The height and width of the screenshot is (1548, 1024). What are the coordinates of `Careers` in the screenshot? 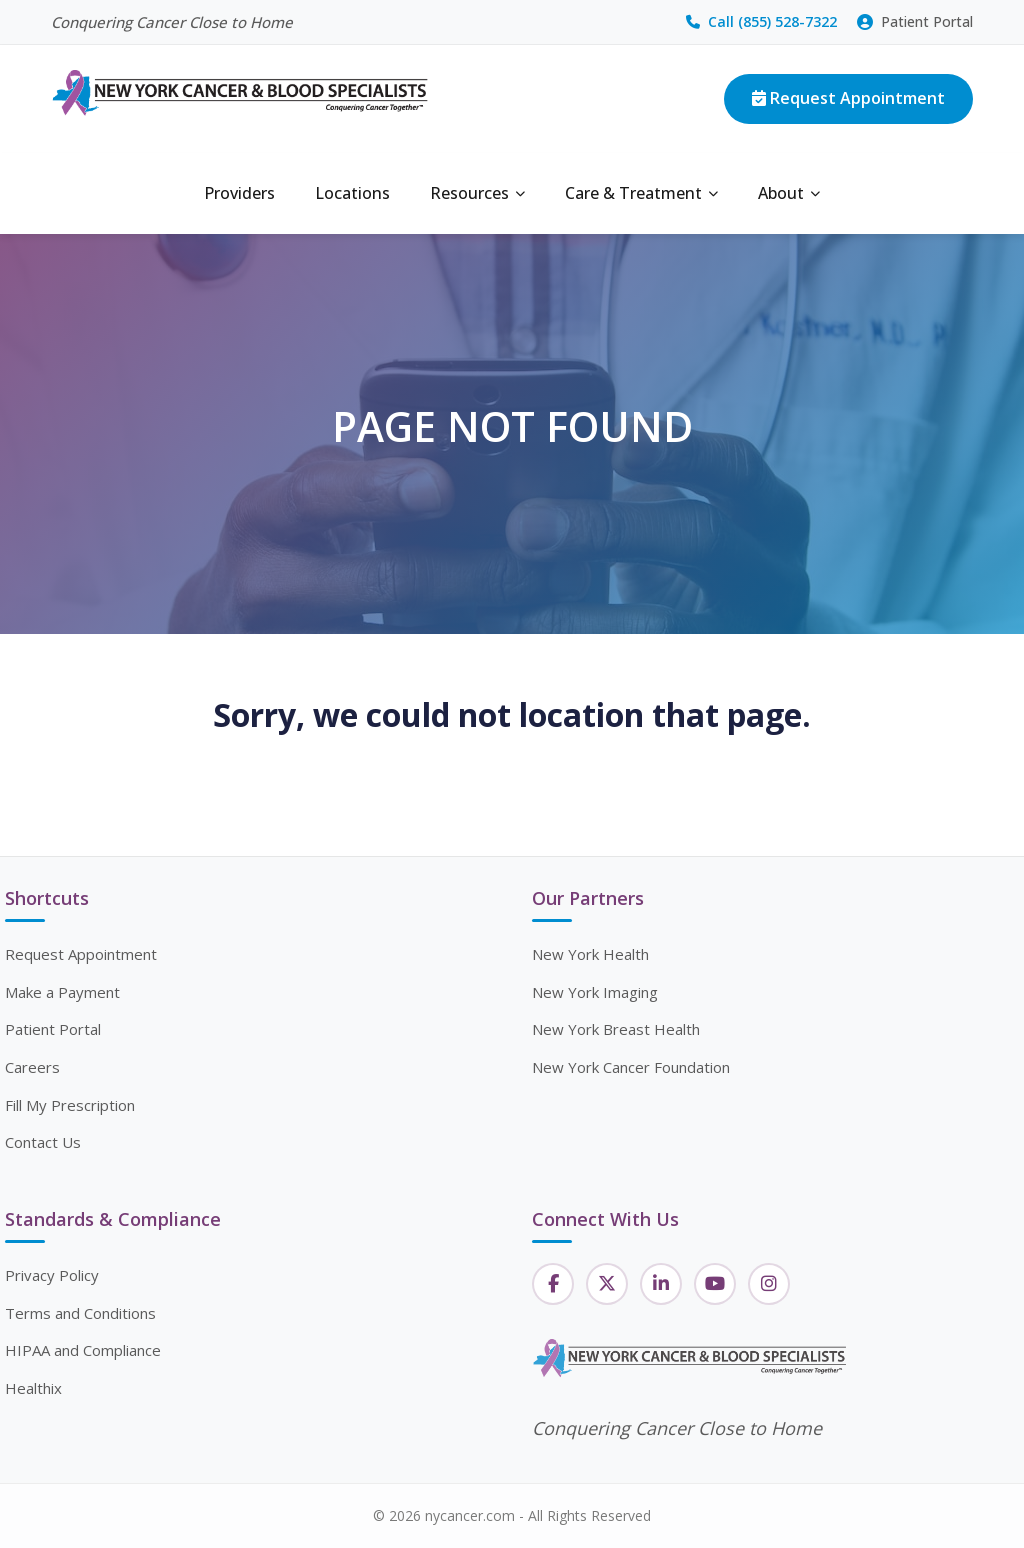 It's located at (32, 1067).